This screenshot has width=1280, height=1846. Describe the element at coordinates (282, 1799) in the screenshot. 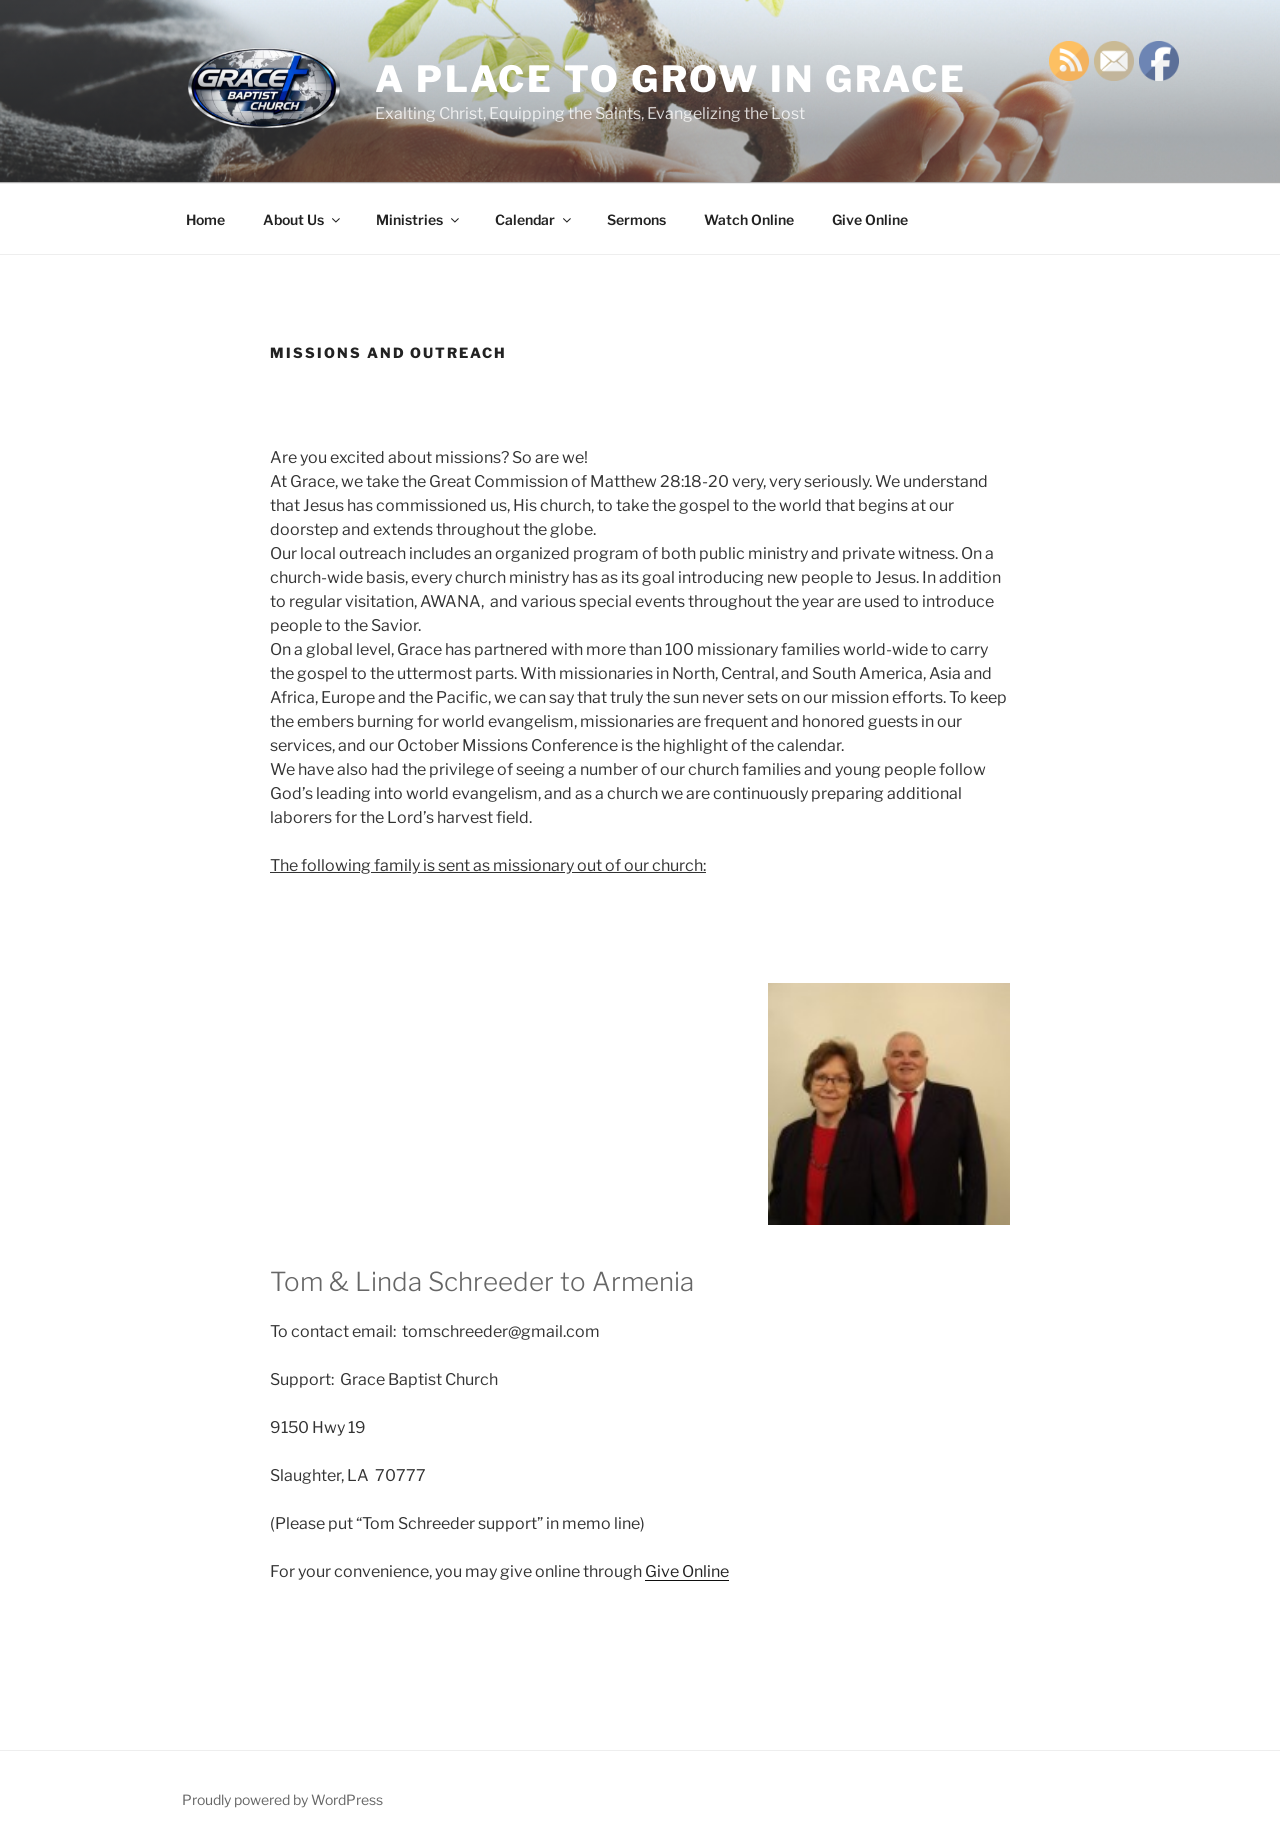

I see `Proudly powered by WordPress` at that location.